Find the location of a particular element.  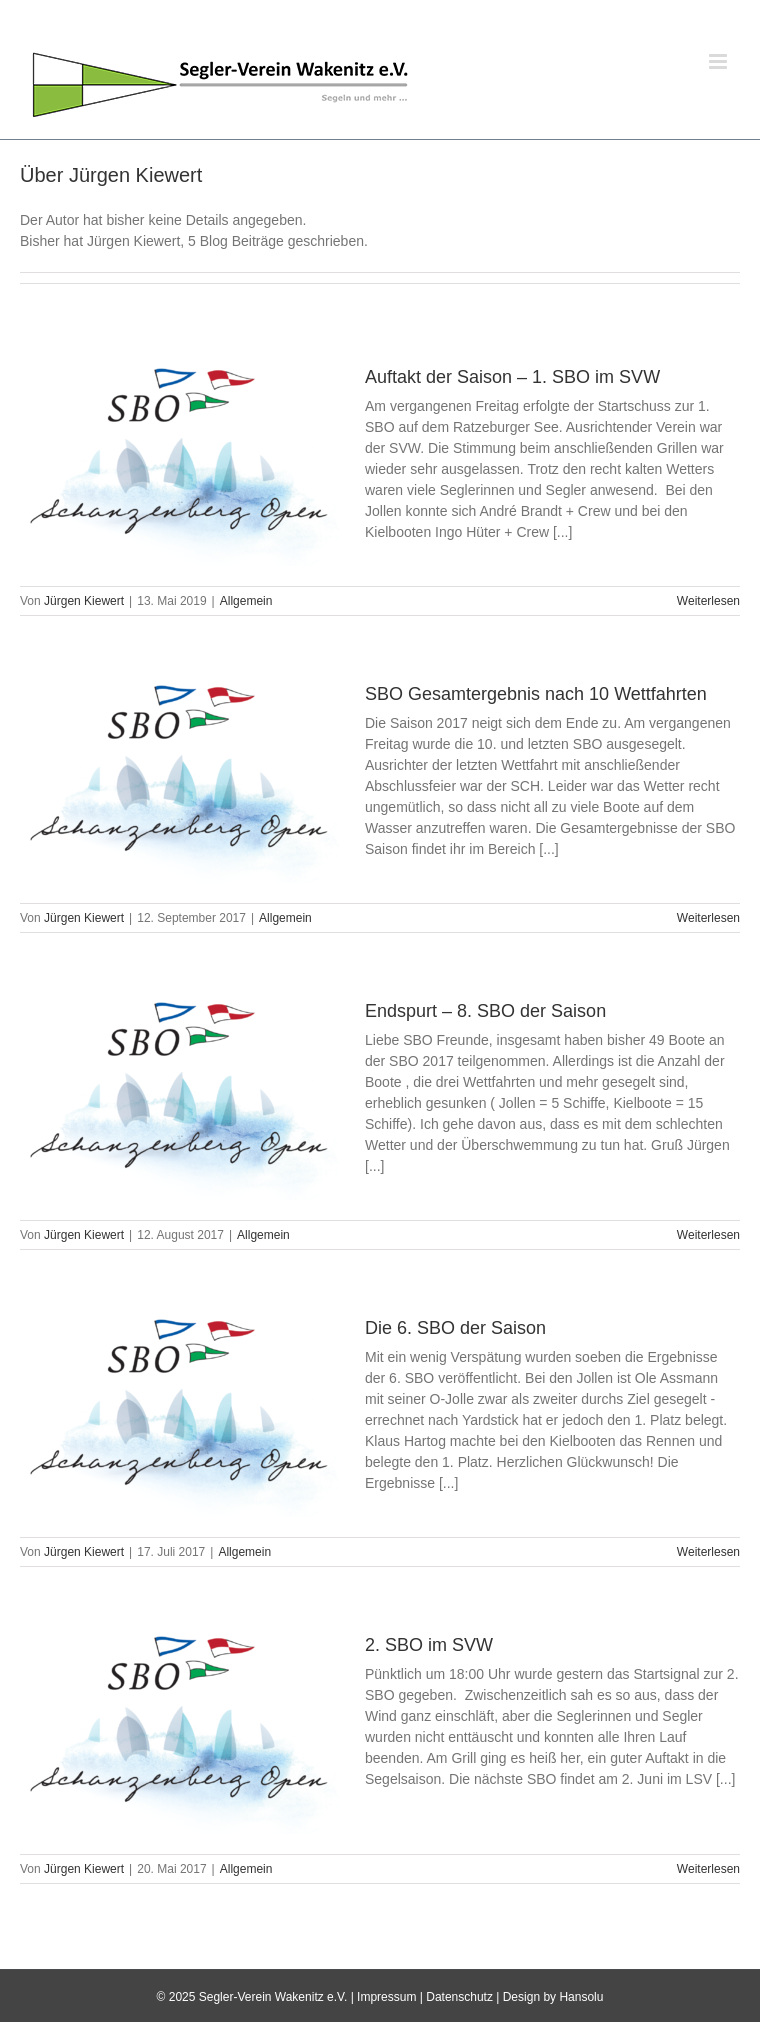

[2. SBO im SVW] is located at coordinates (180, 1733).